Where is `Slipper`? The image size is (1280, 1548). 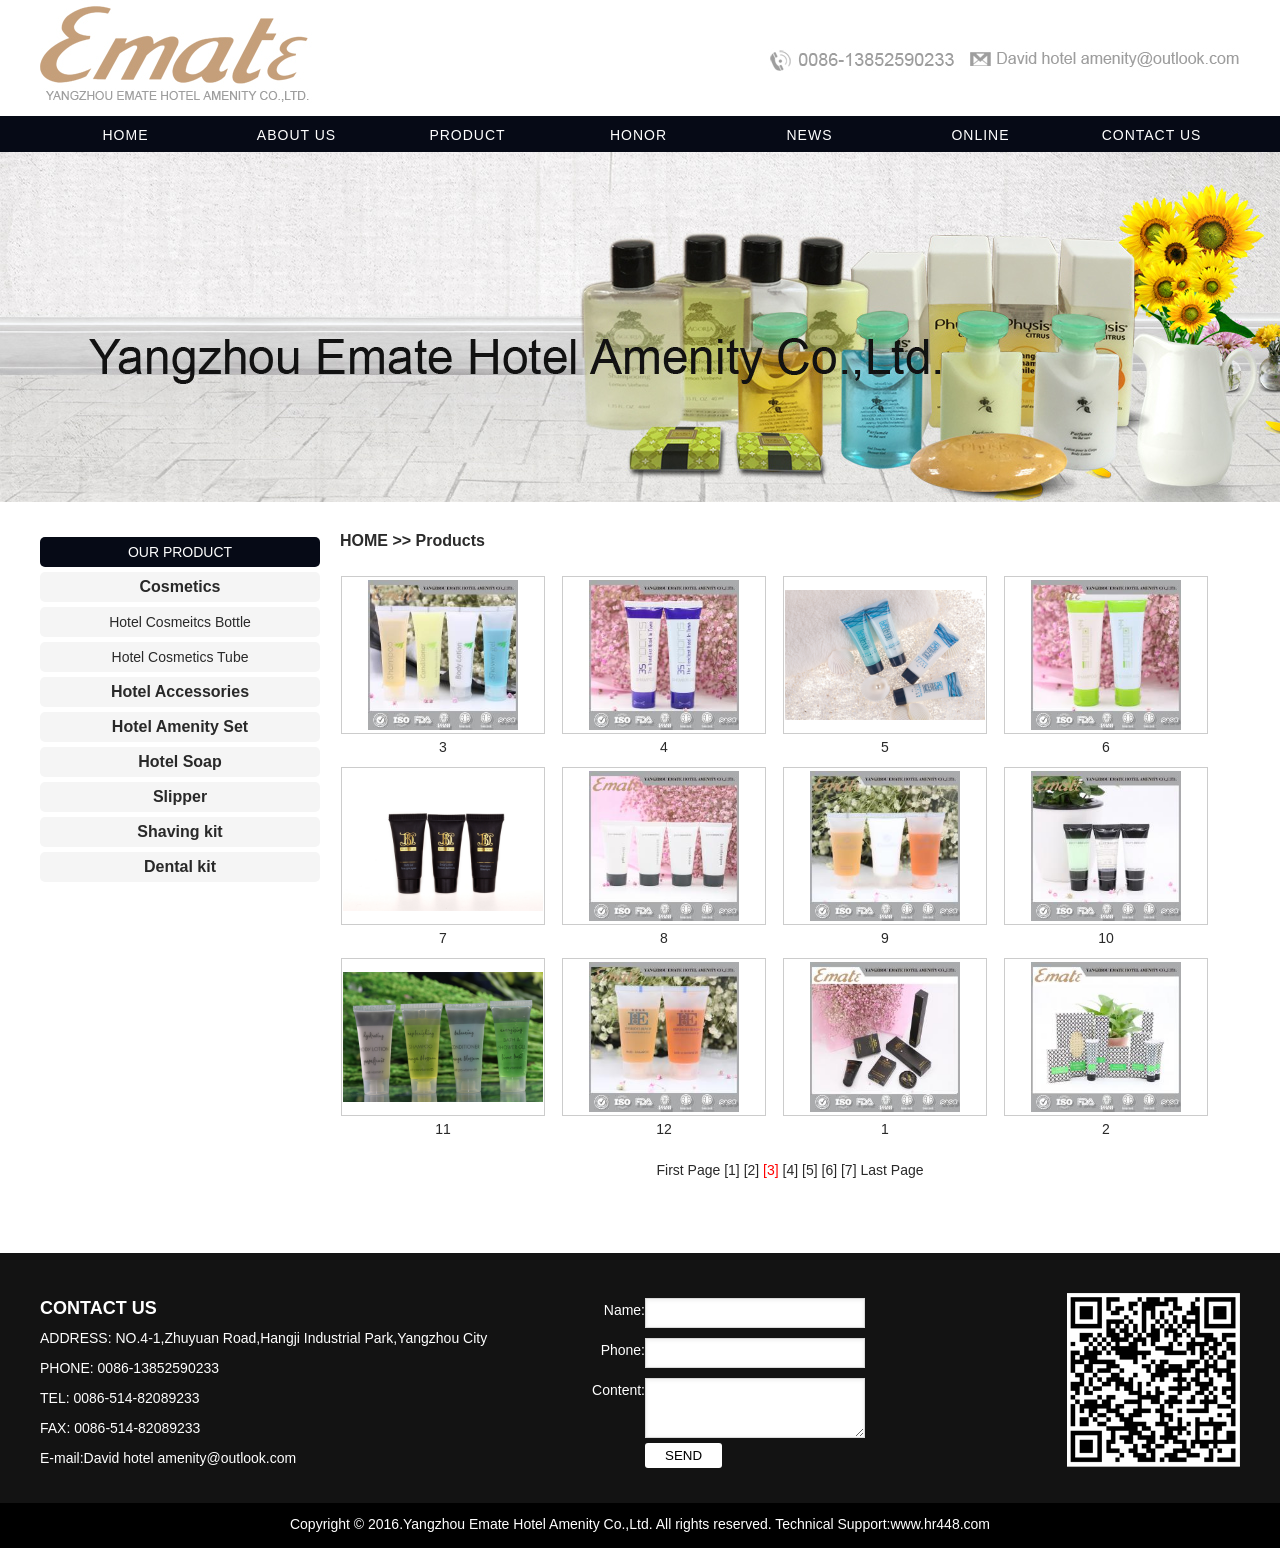
Slipper is located at coordinates (180, 796).